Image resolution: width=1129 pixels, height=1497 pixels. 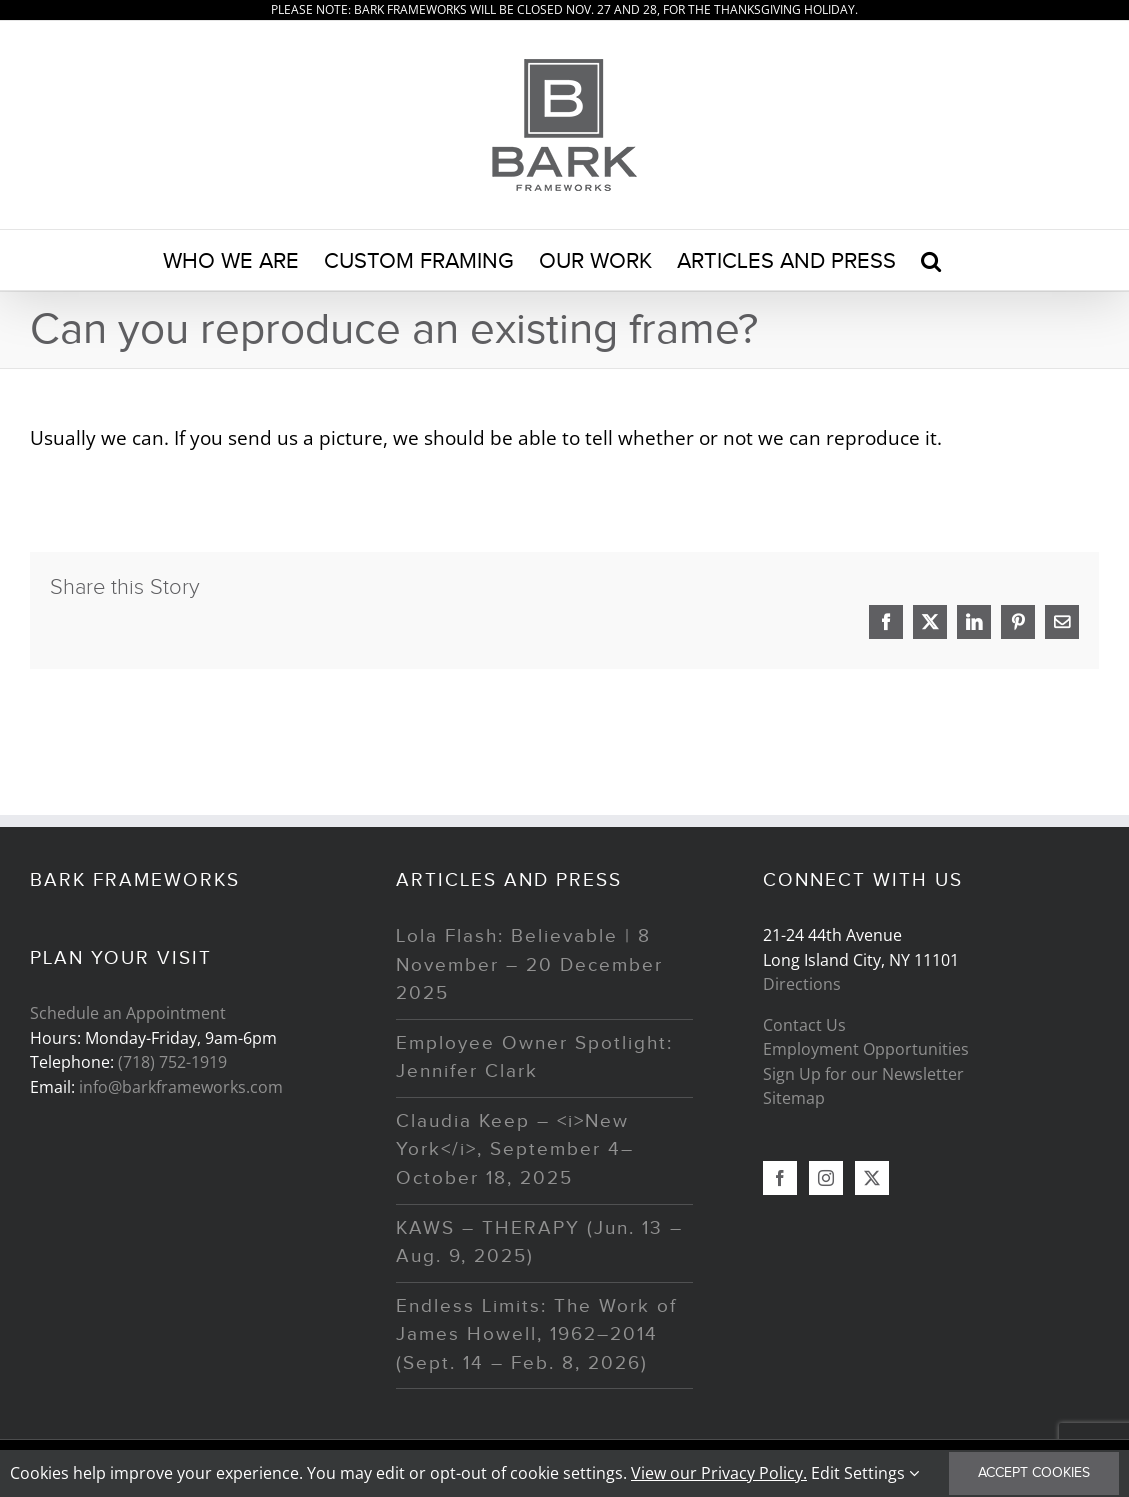 I want to click on [Twitter], so click(x=872, y=1178).